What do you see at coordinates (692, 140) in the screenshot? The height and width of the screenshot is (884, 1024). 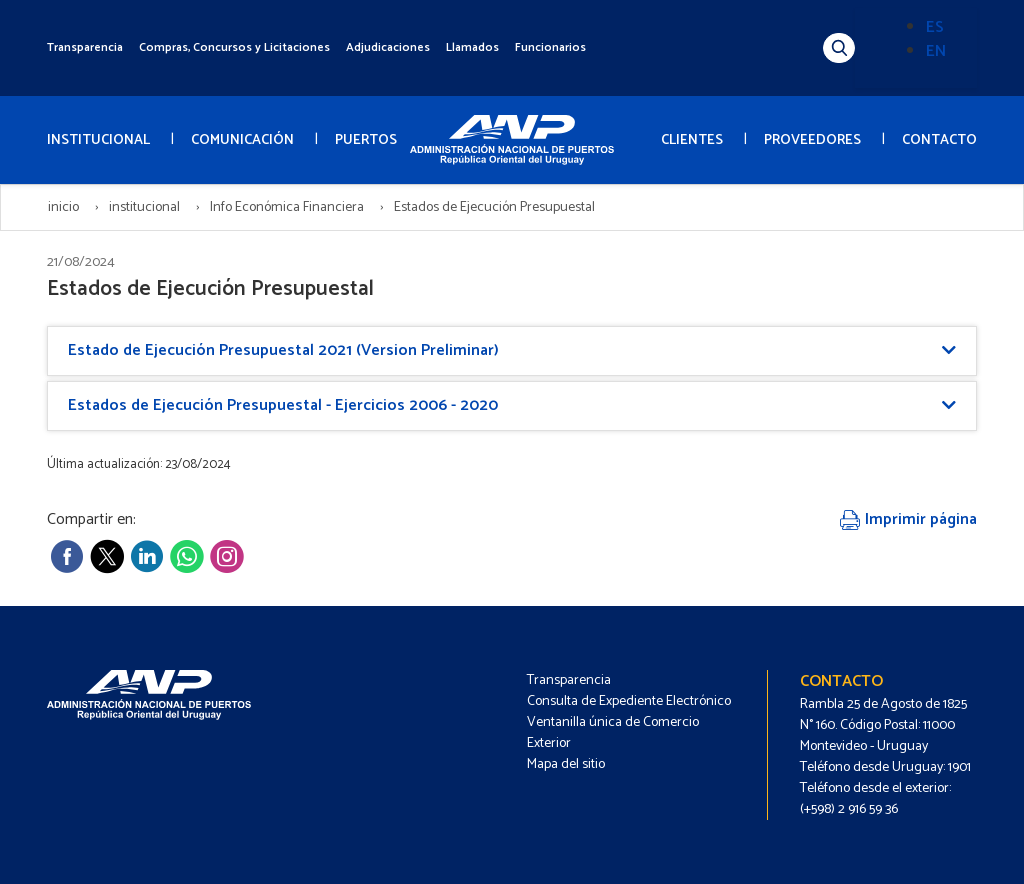 I see `CLIENTES` at bounding box center [692, 140].